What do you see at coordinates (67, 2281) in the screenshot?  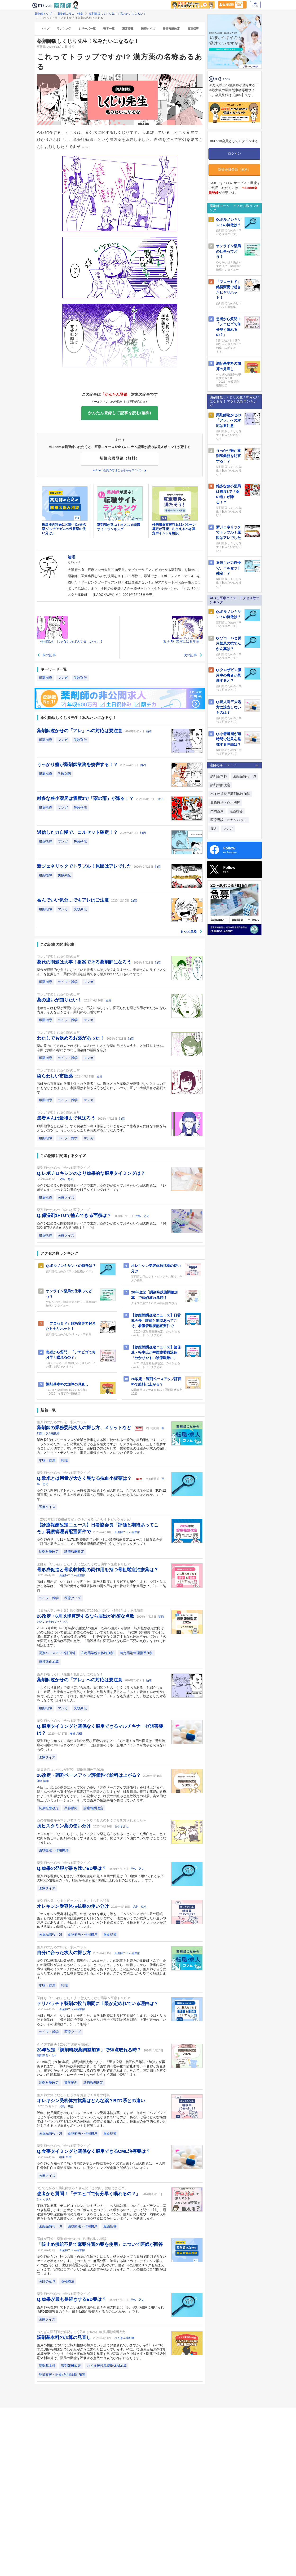 I see `薬物療法` at bounding box center [67, 2281].